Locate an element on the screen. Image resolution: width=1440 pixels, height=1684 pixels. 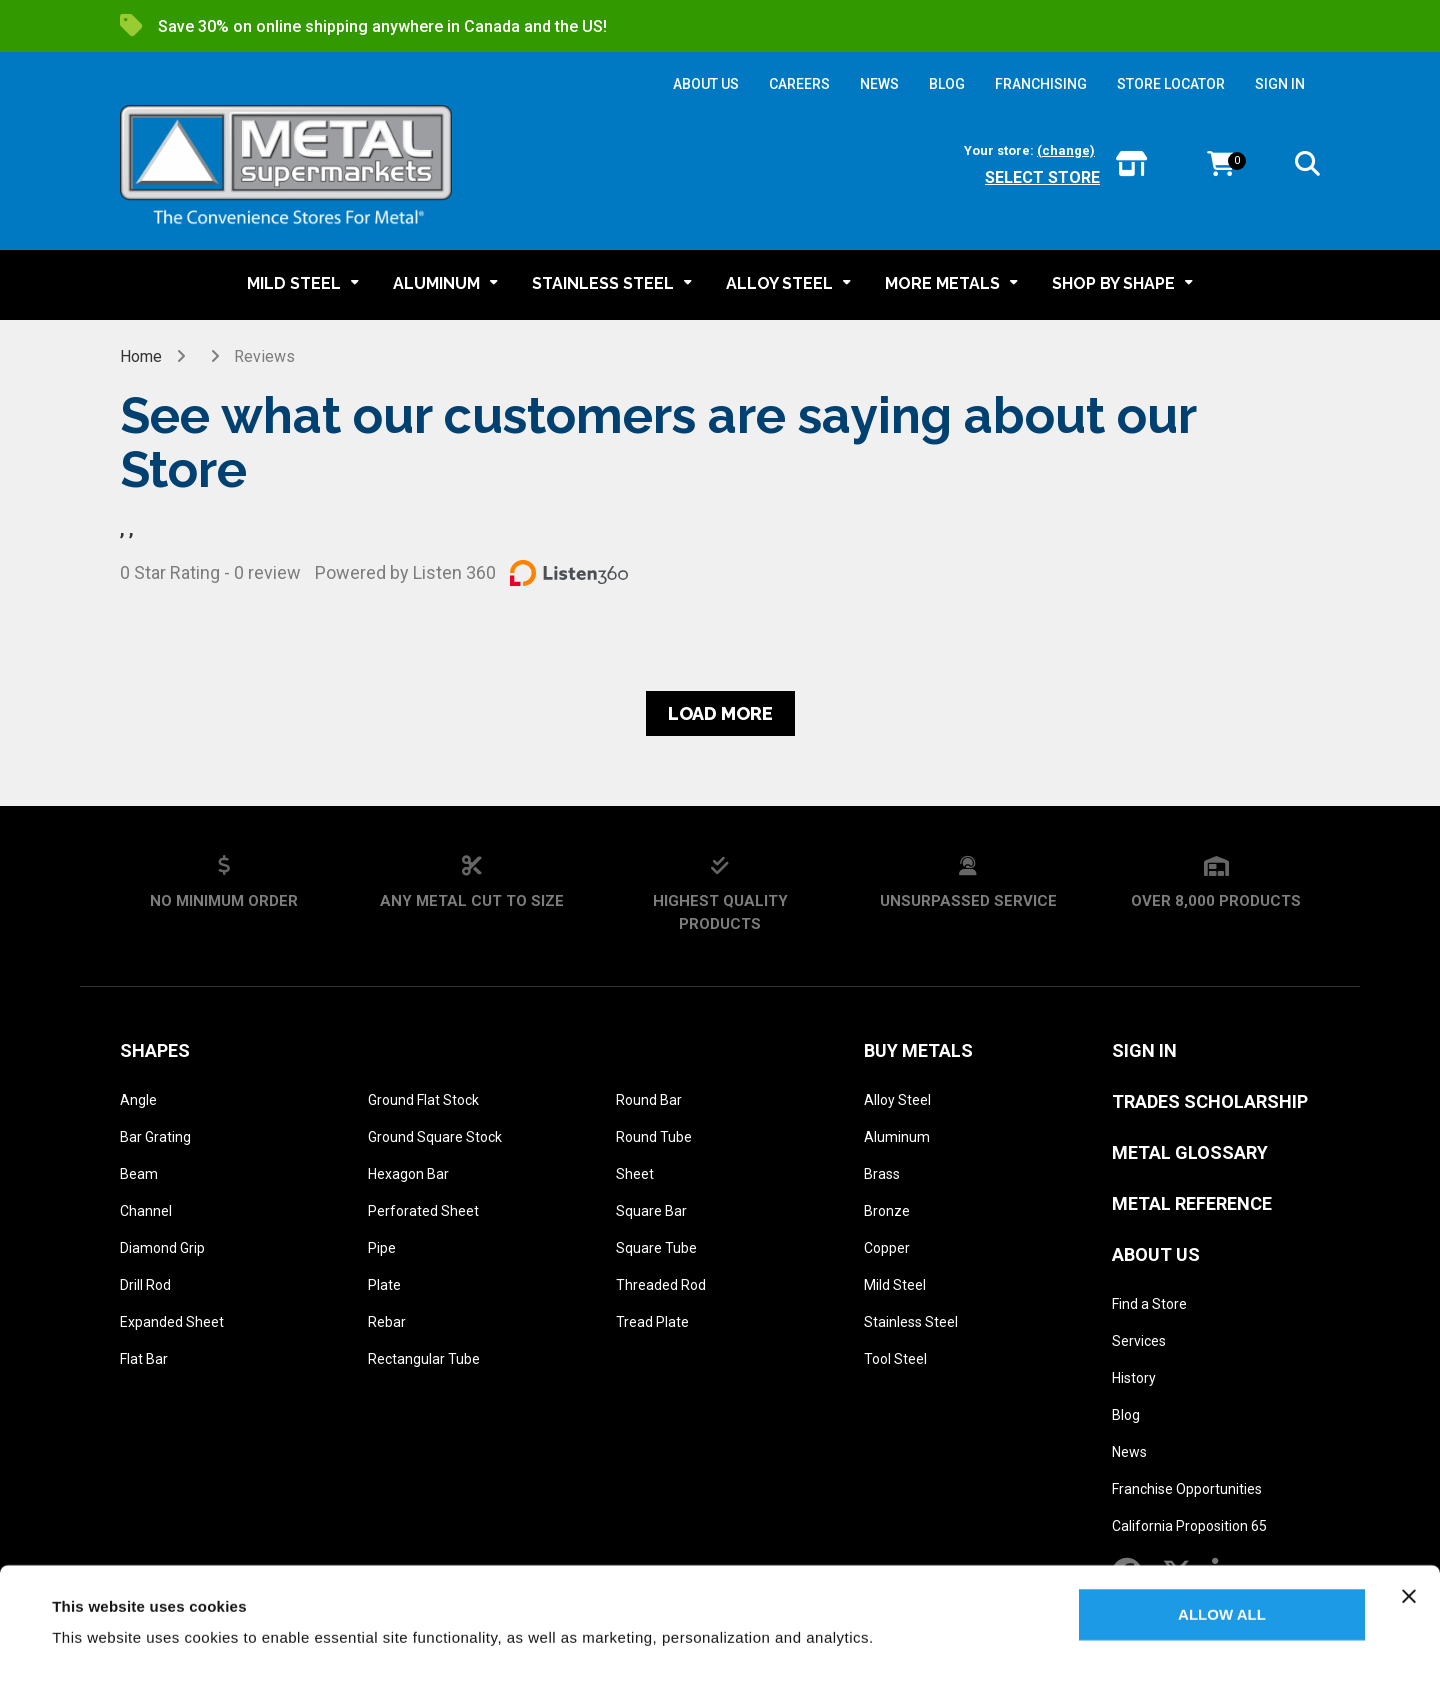
Drill Rod is located at coordinates (145, 1285).